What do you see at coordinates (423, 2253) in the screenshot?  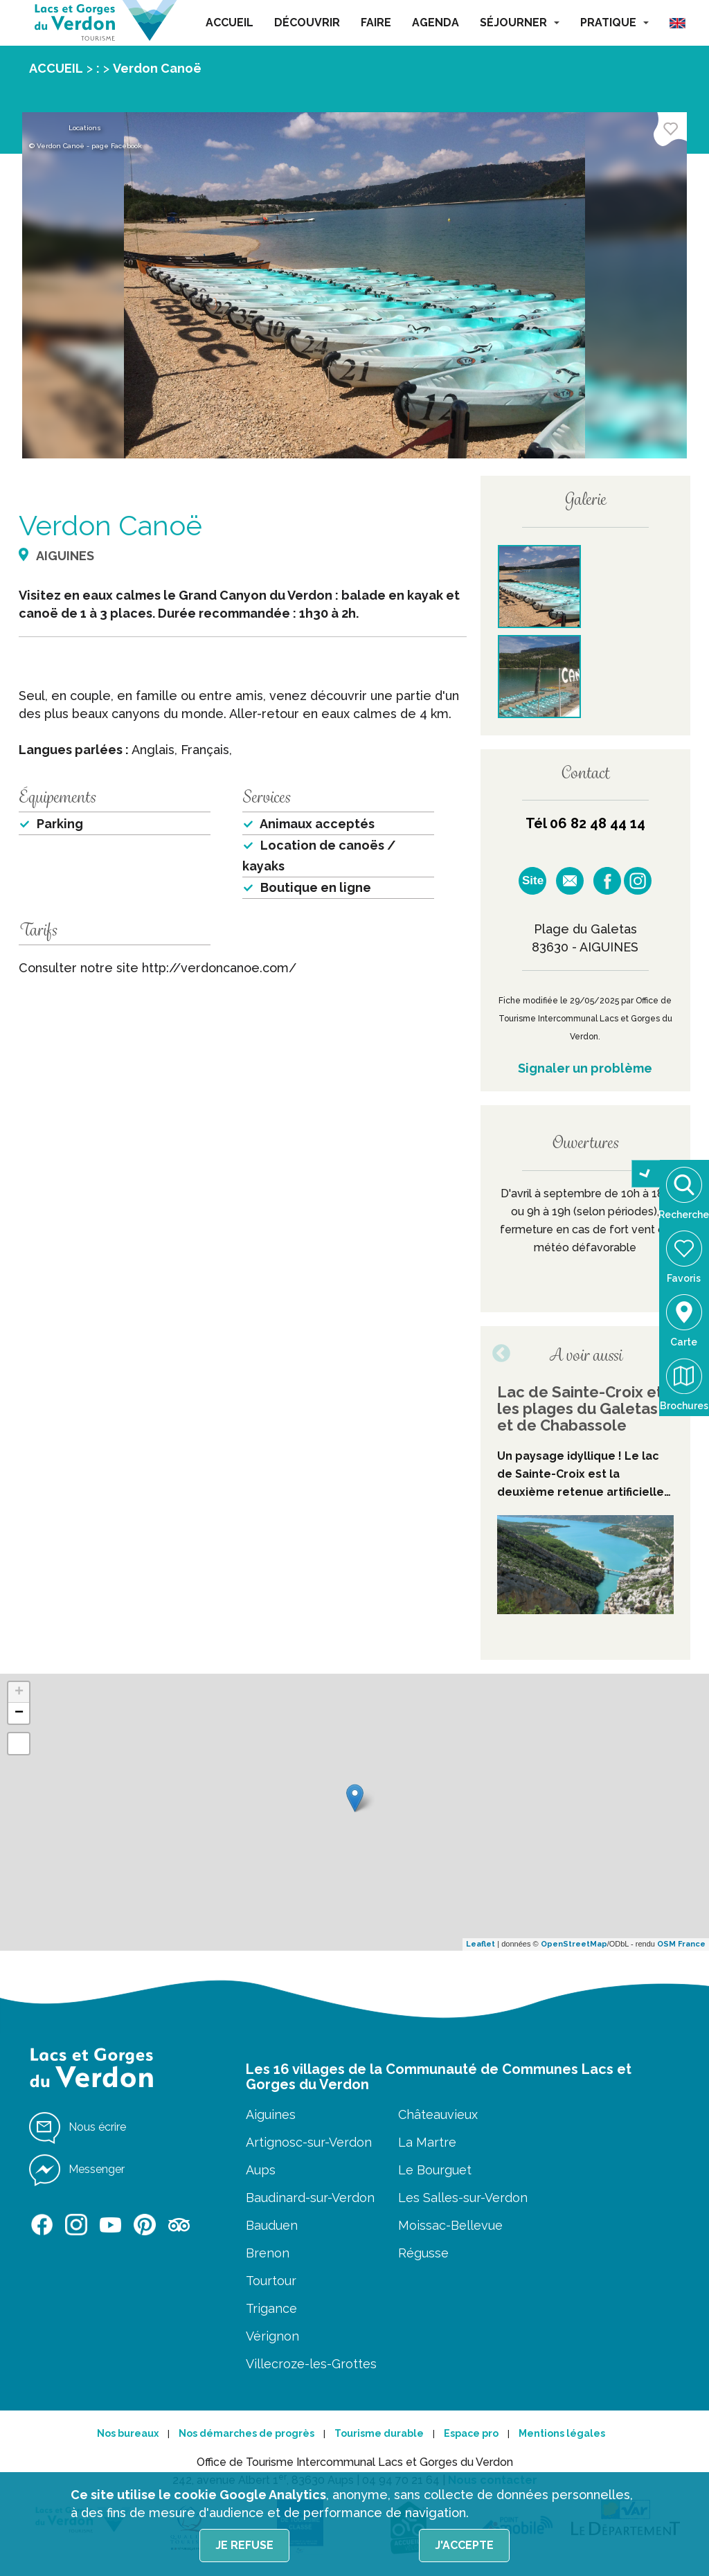 I see `Régusse` at bounding box center [423, 2253].